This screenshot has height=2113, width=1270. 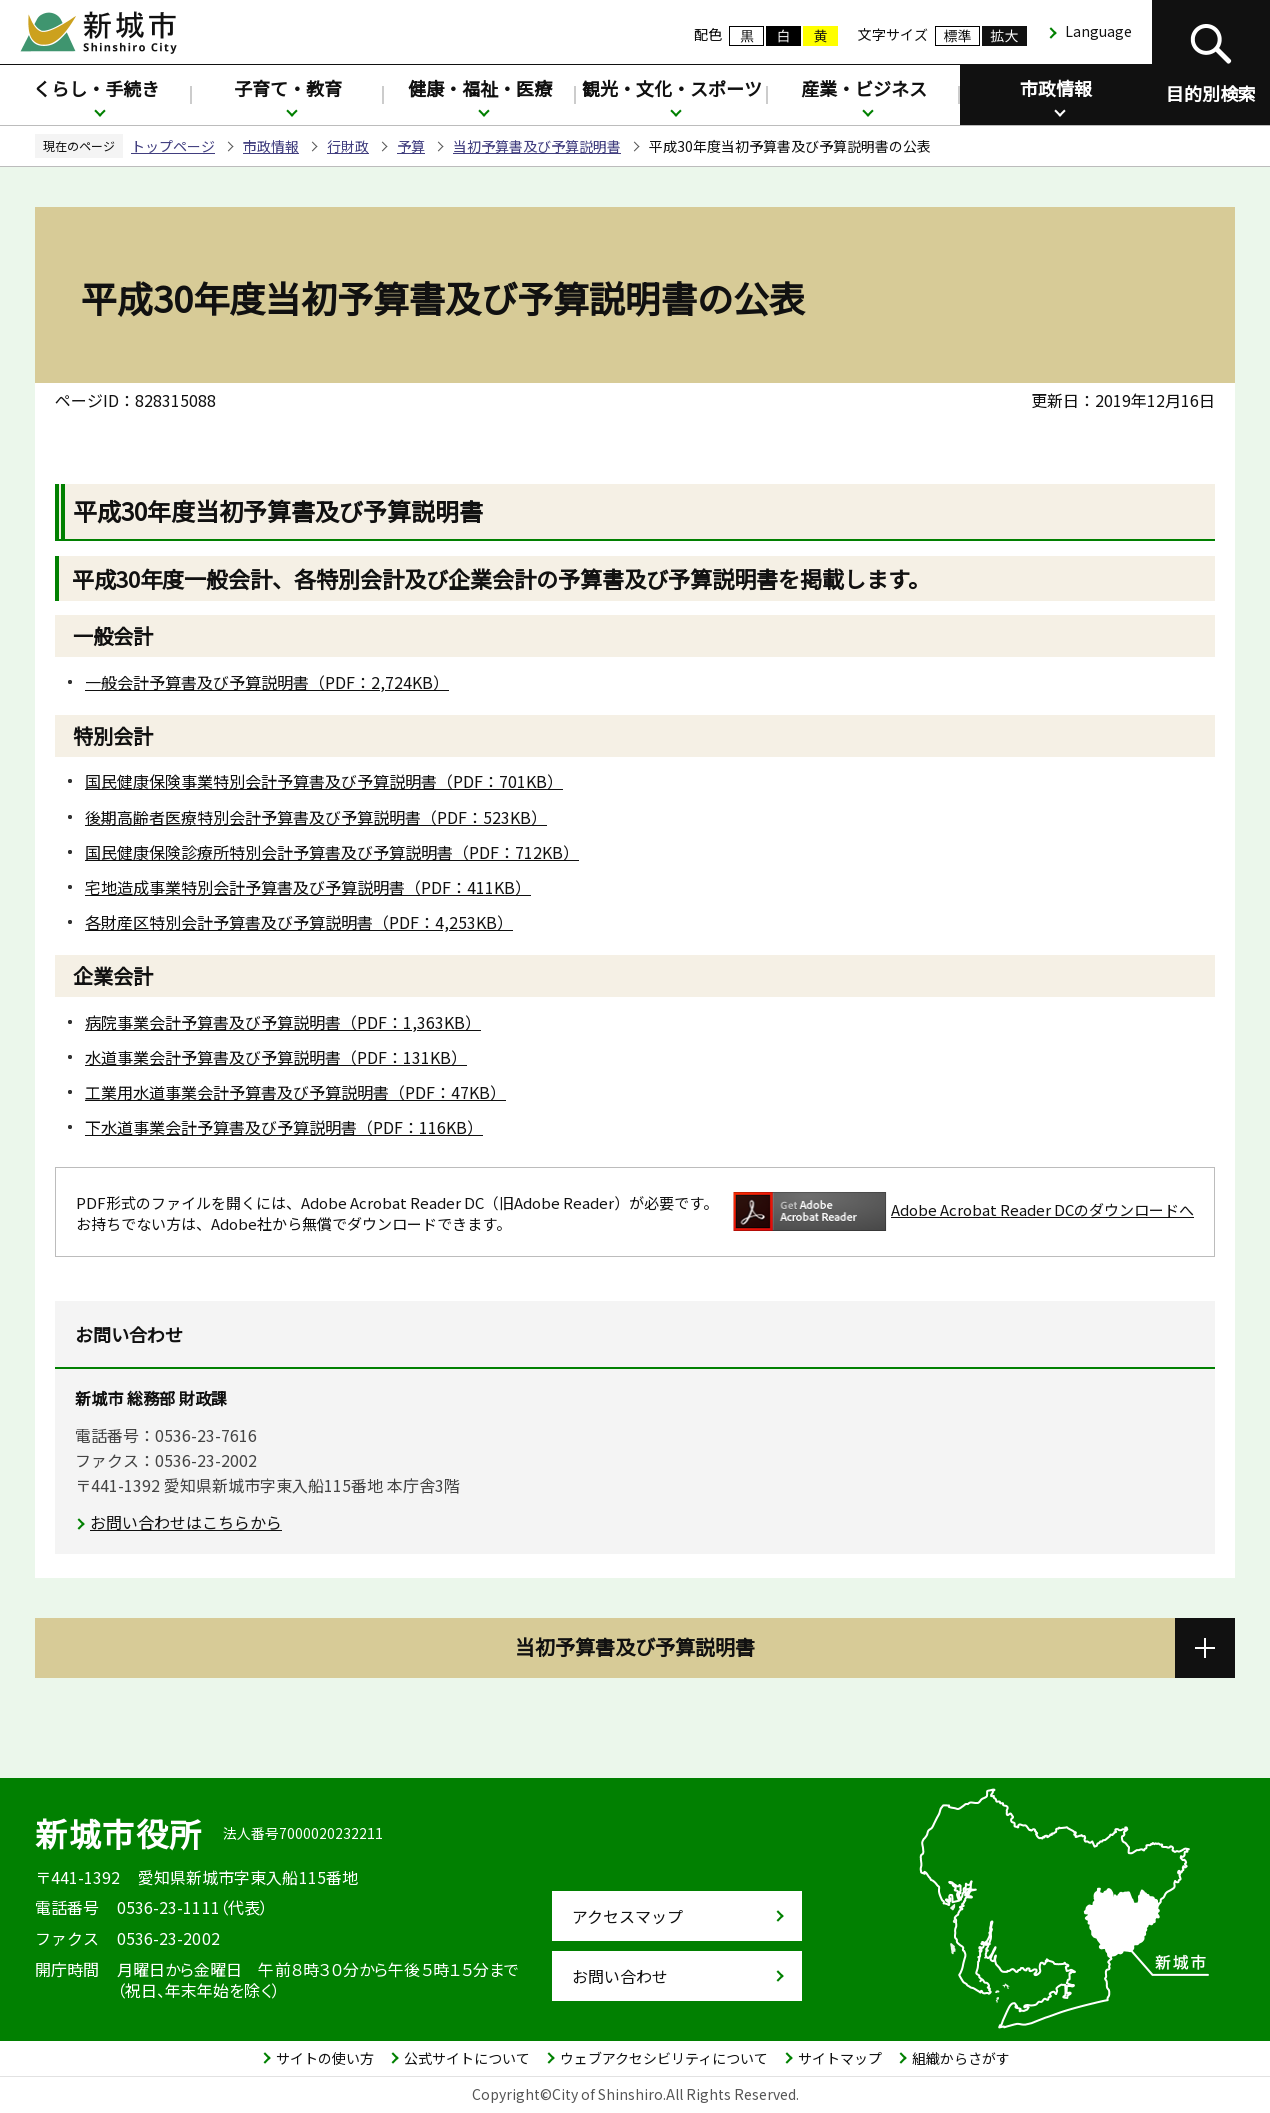 What do you see at coordinates (411, 146) in the screenshot?
I see `予算` at bounding box center [411, 146].